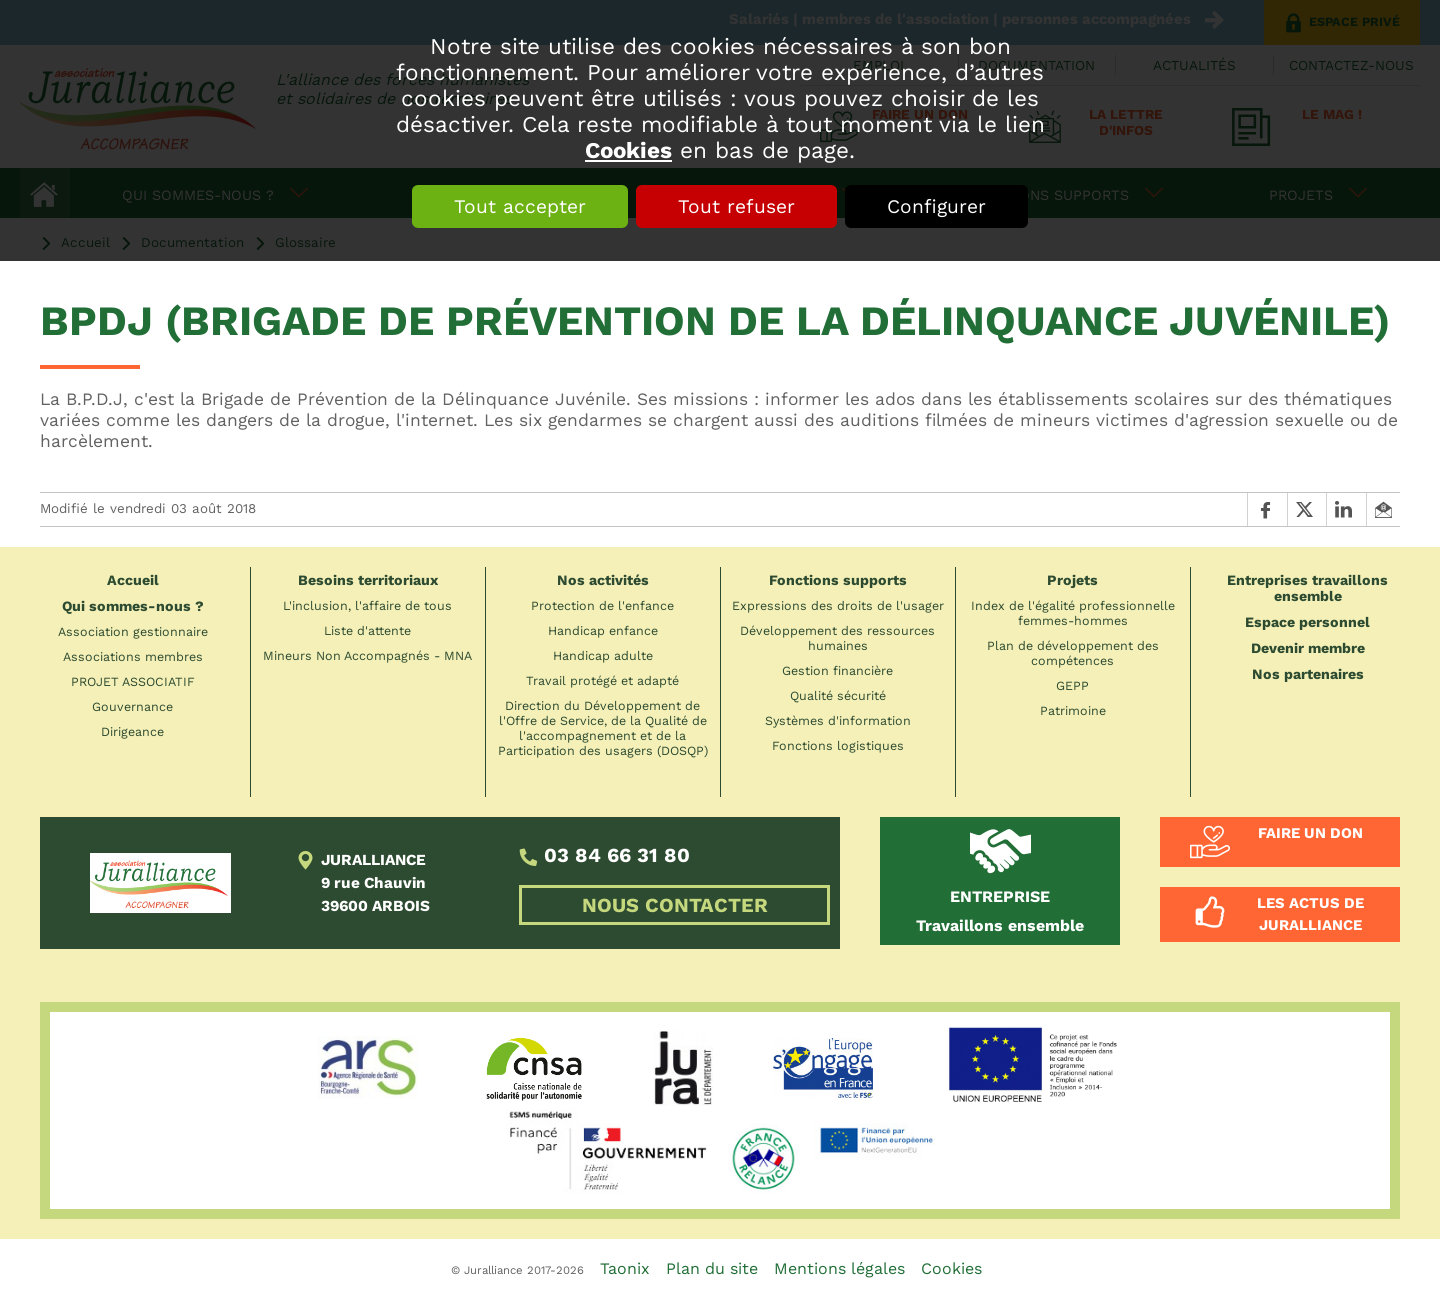 The image size is (1440, 1298). Describe the element at coordinates (736, 206) in the screenshot. I see `Tout refuser` at that location.